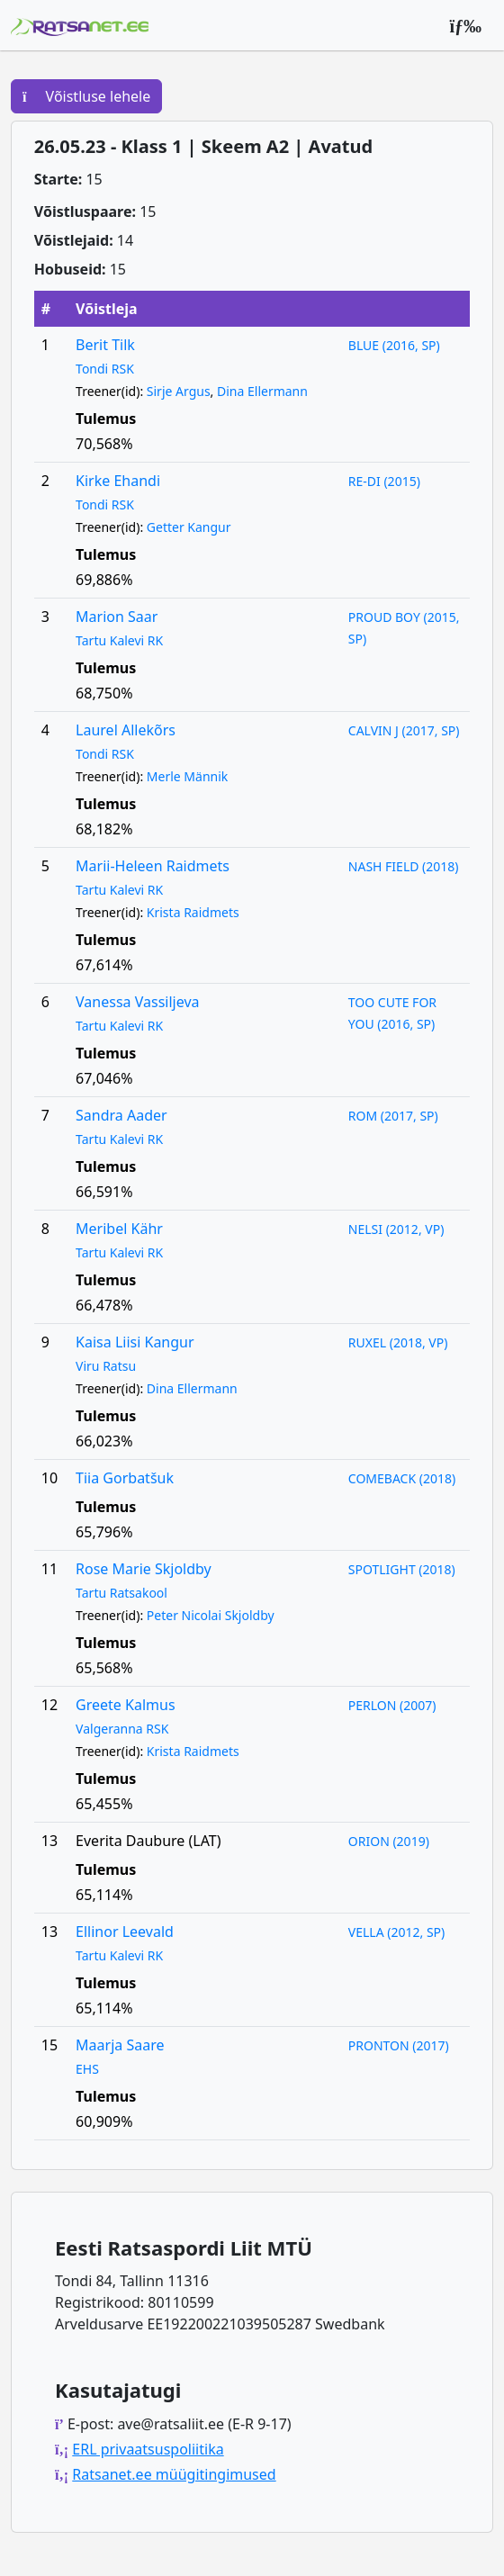  Describe the element at coordinates (396, 1932) in the screenshot. I see `VELLA (2012, SP)` at that location.